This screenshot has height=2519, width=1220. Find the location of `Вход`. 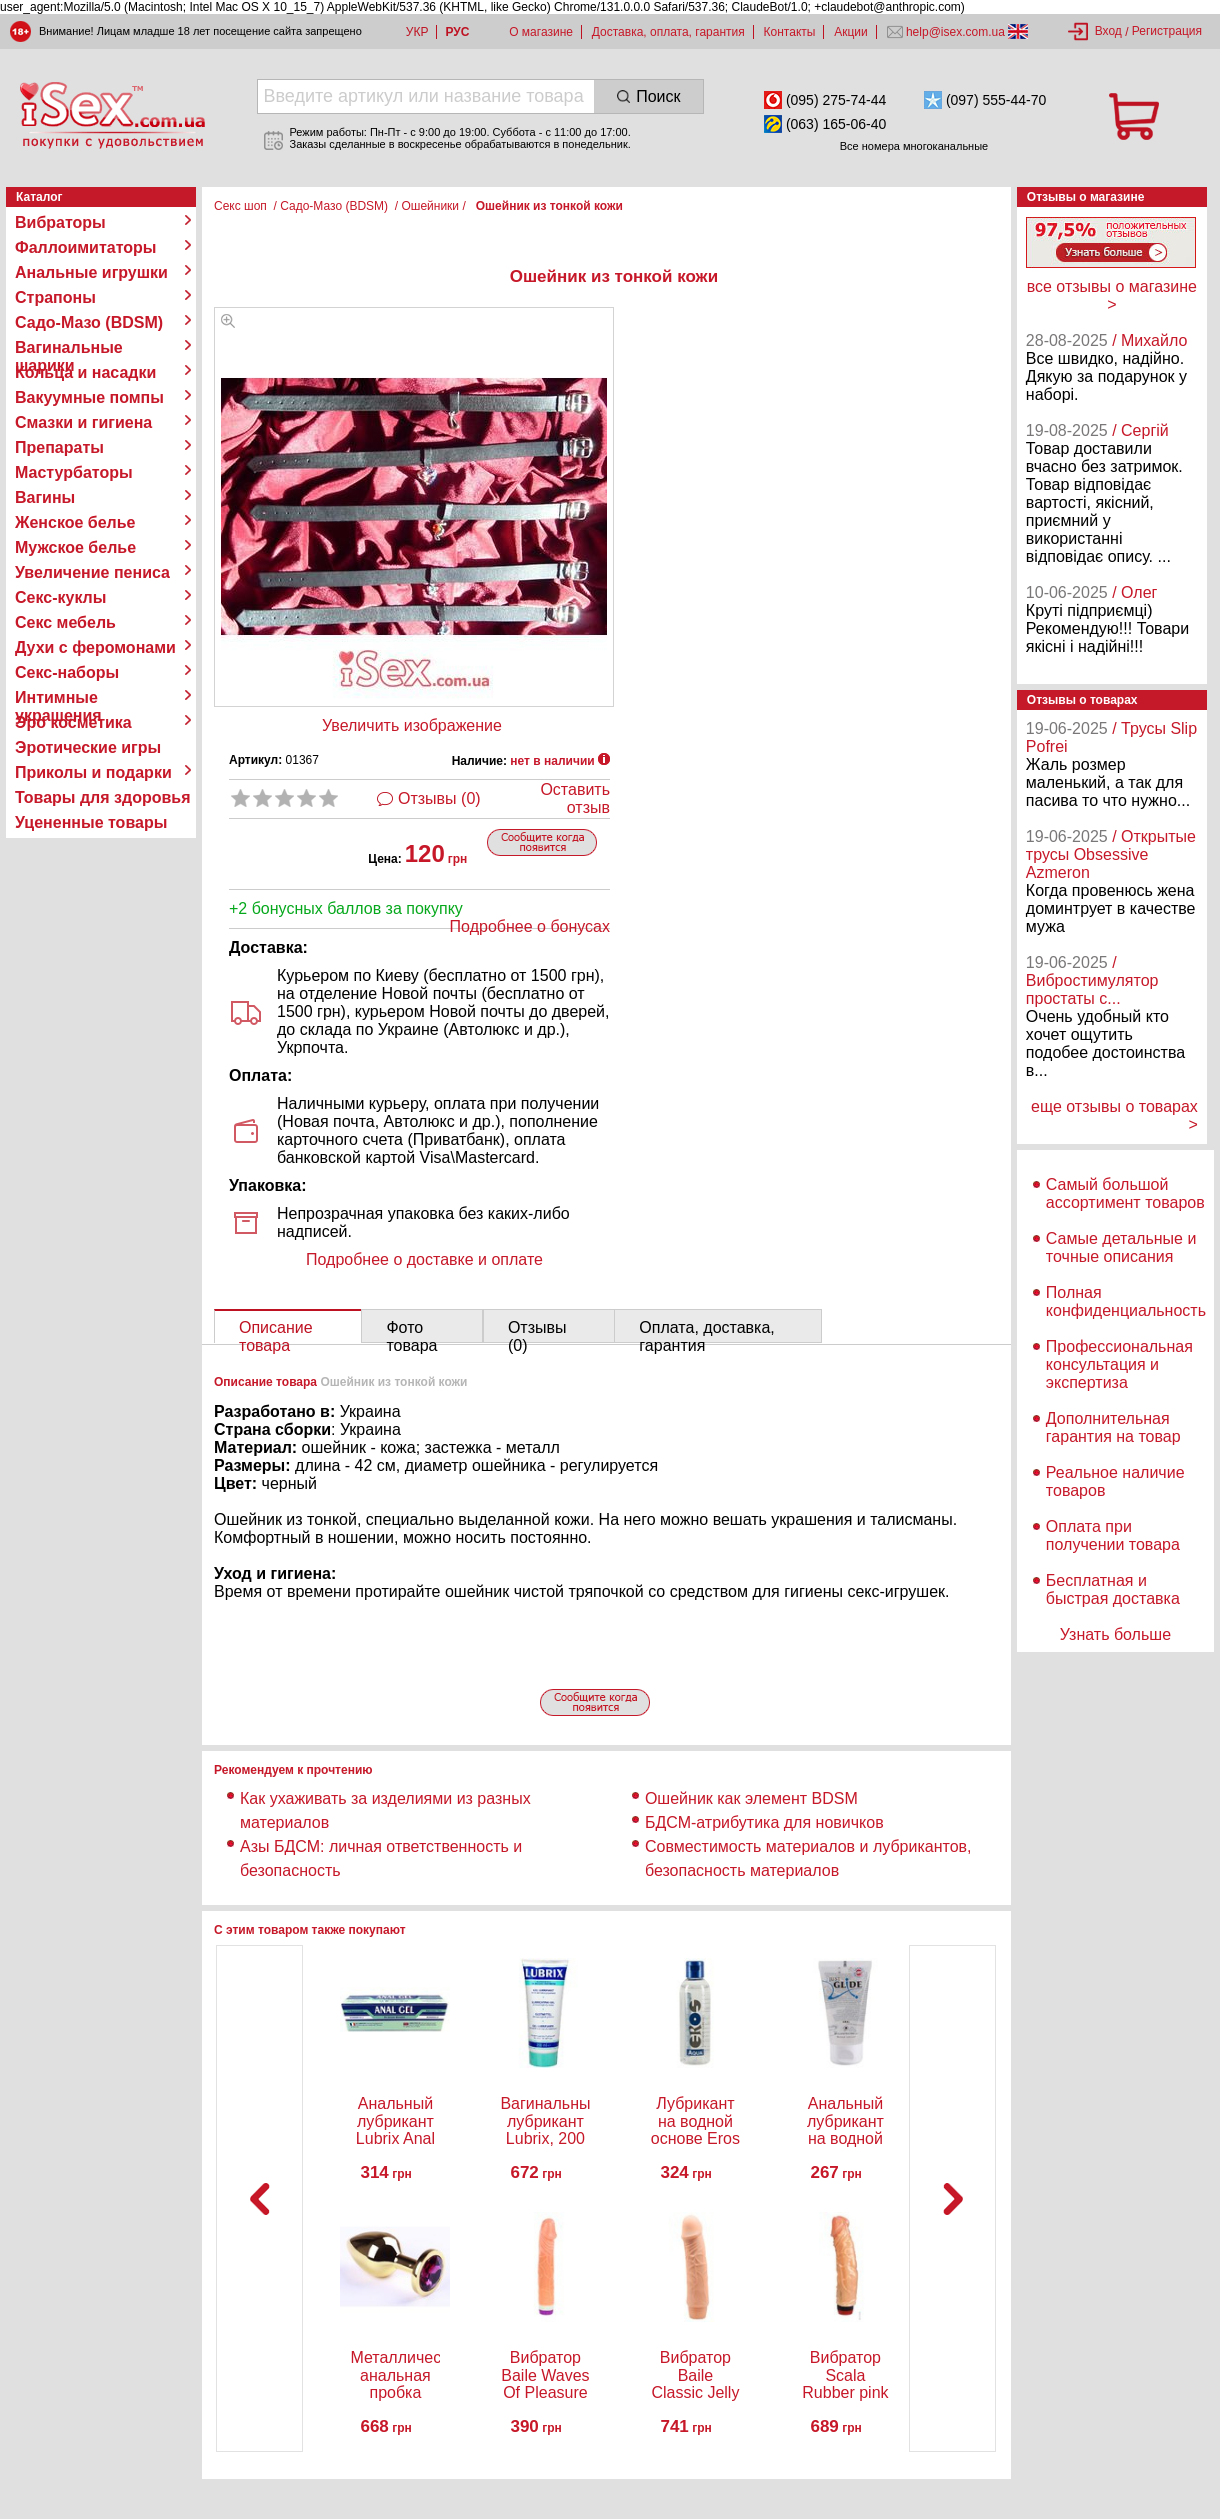

Вход is located at coordinates (1108, 31).